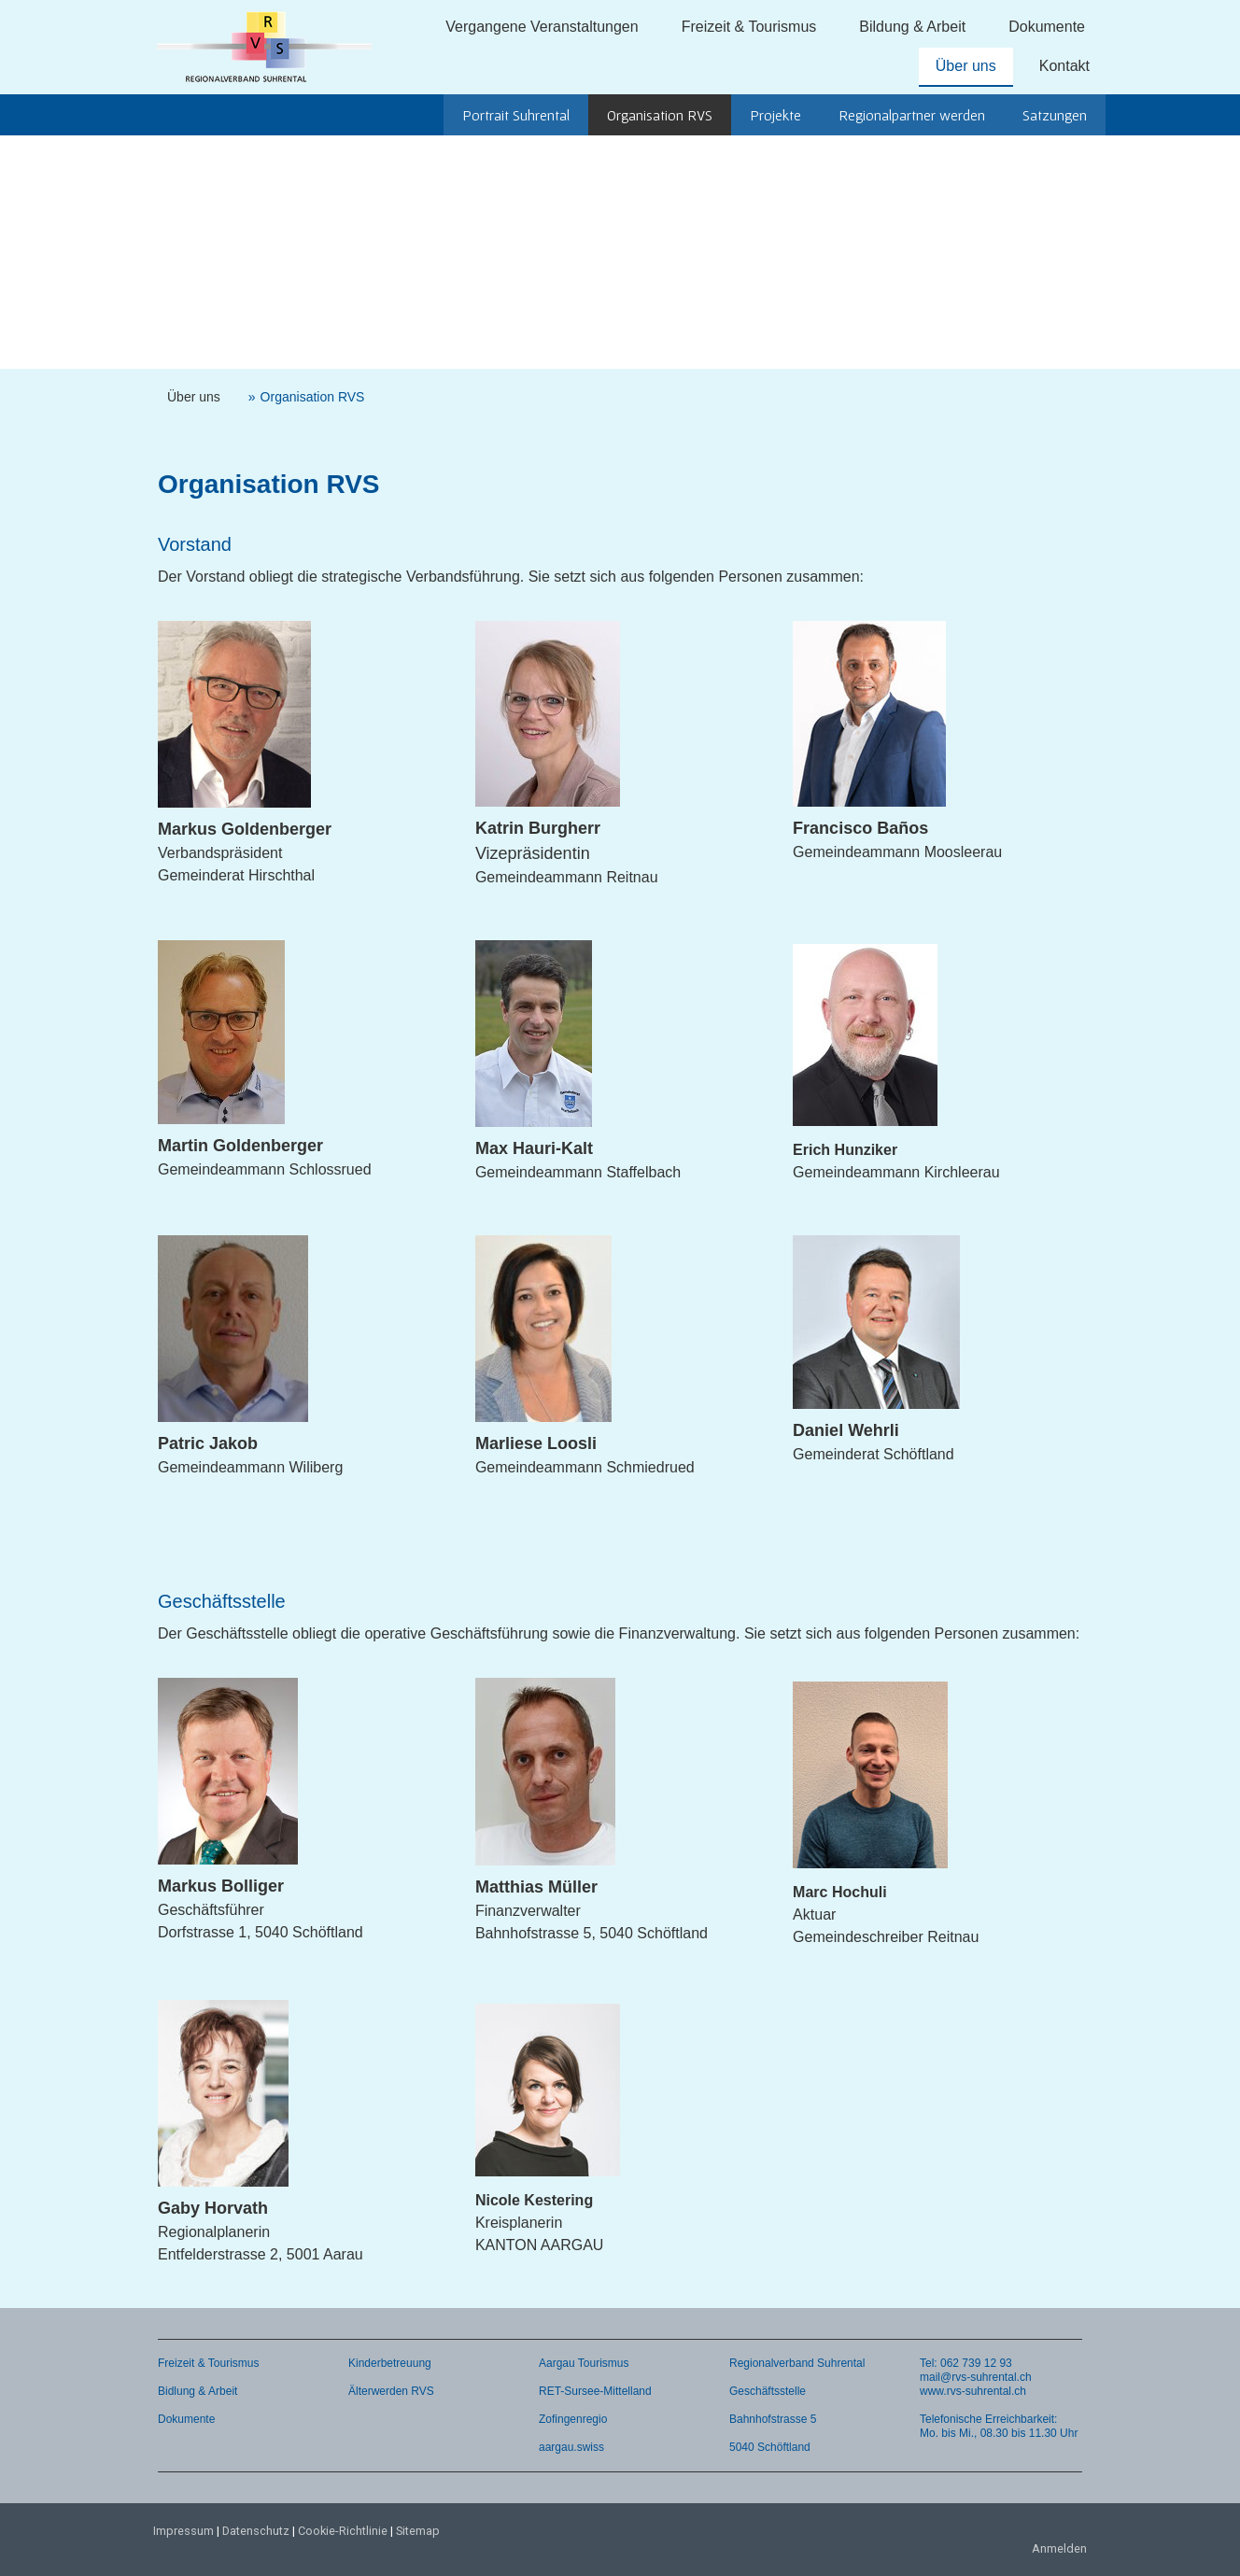 Image resolution: width=1240 pixels, height=2576 pixels. What do you see at coordinates (911, 114) in the screenshot?
I see `Regionalpartner werden` at bounding box center [911, 114].